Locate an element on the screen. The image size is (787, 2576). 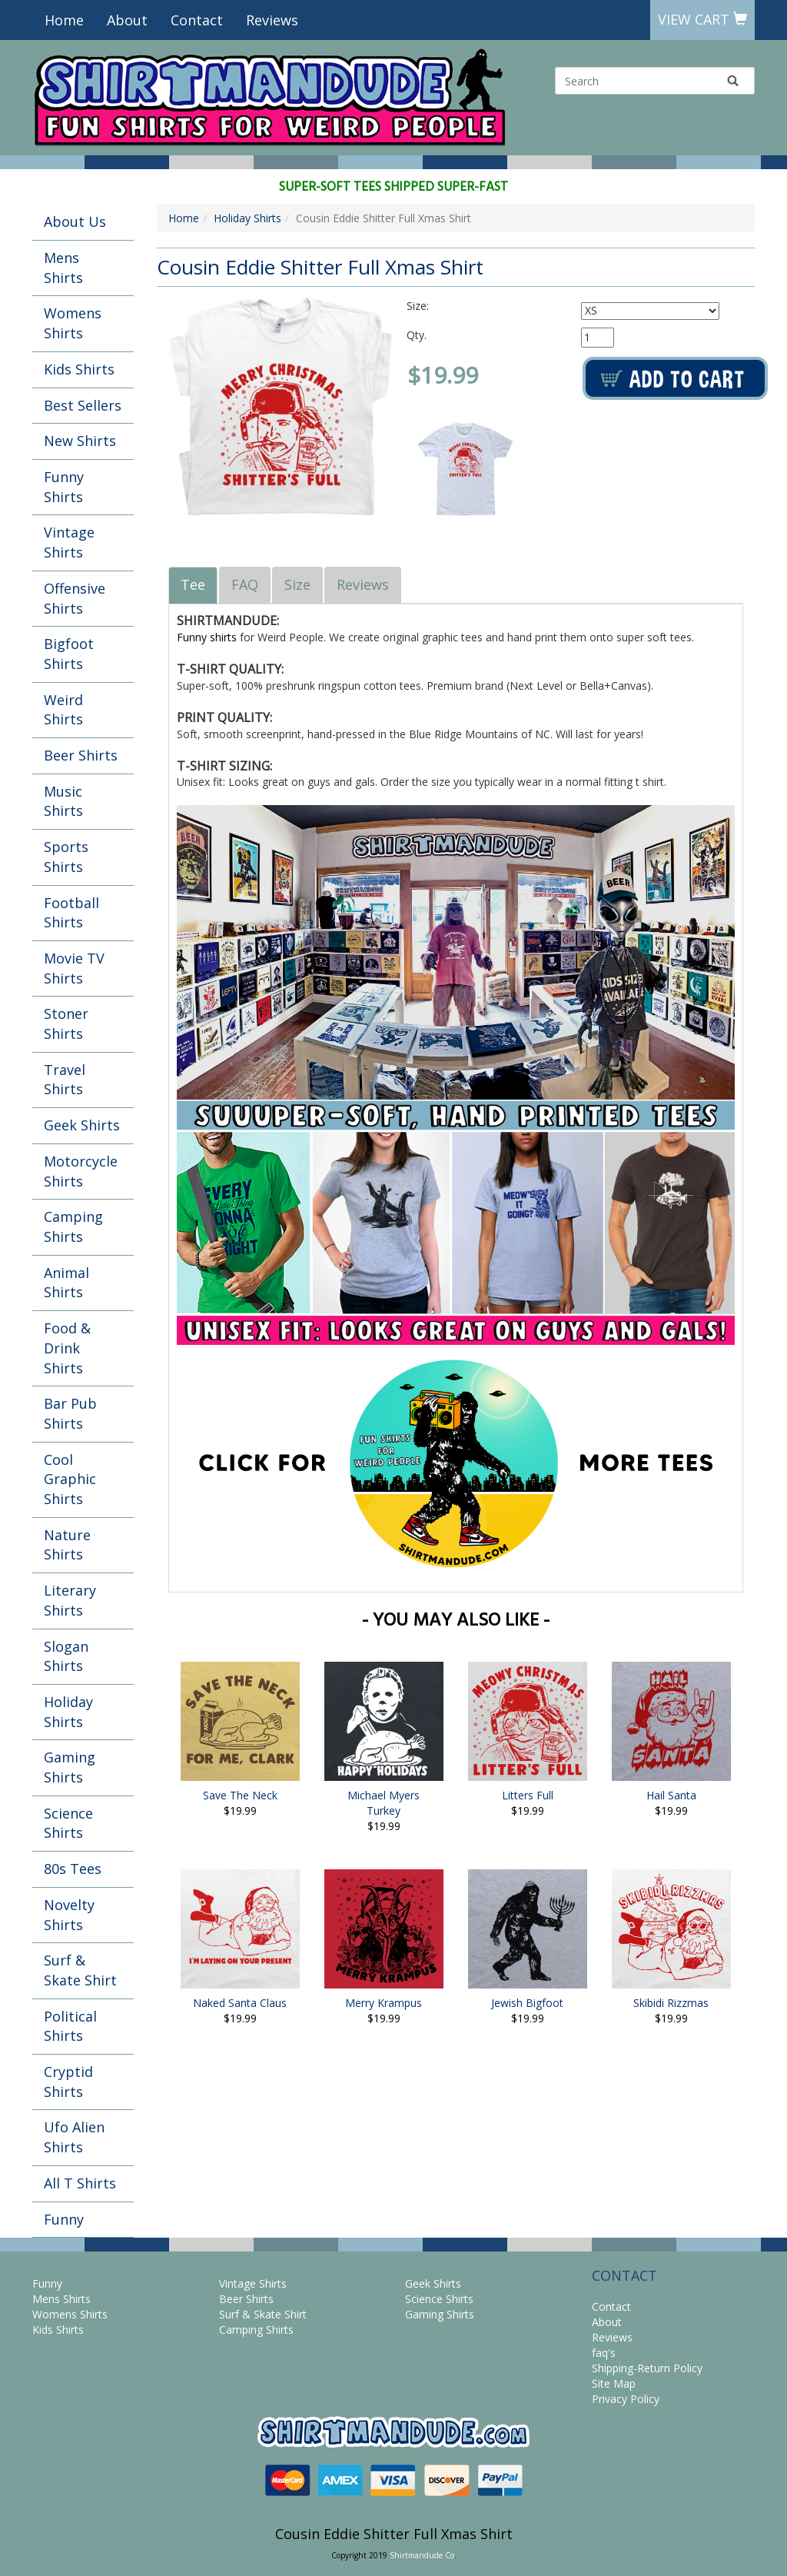
Funny is located at coordinates (64, 2219).